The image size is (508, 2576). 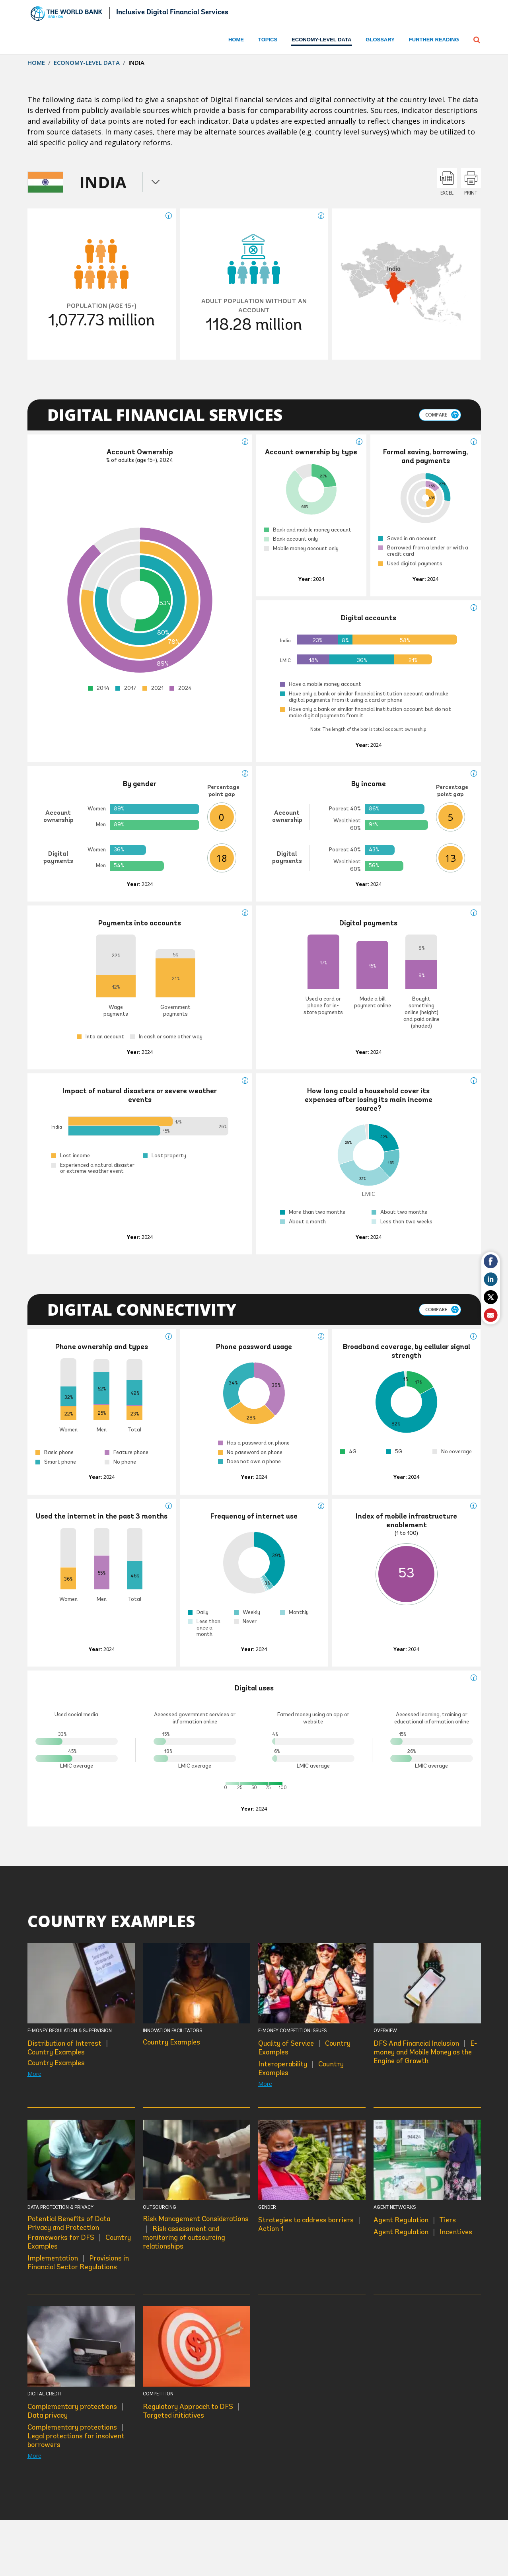 I want to click on Regulatory Approach to DFS Targeted initiatives, so click(x=192, y=2411).